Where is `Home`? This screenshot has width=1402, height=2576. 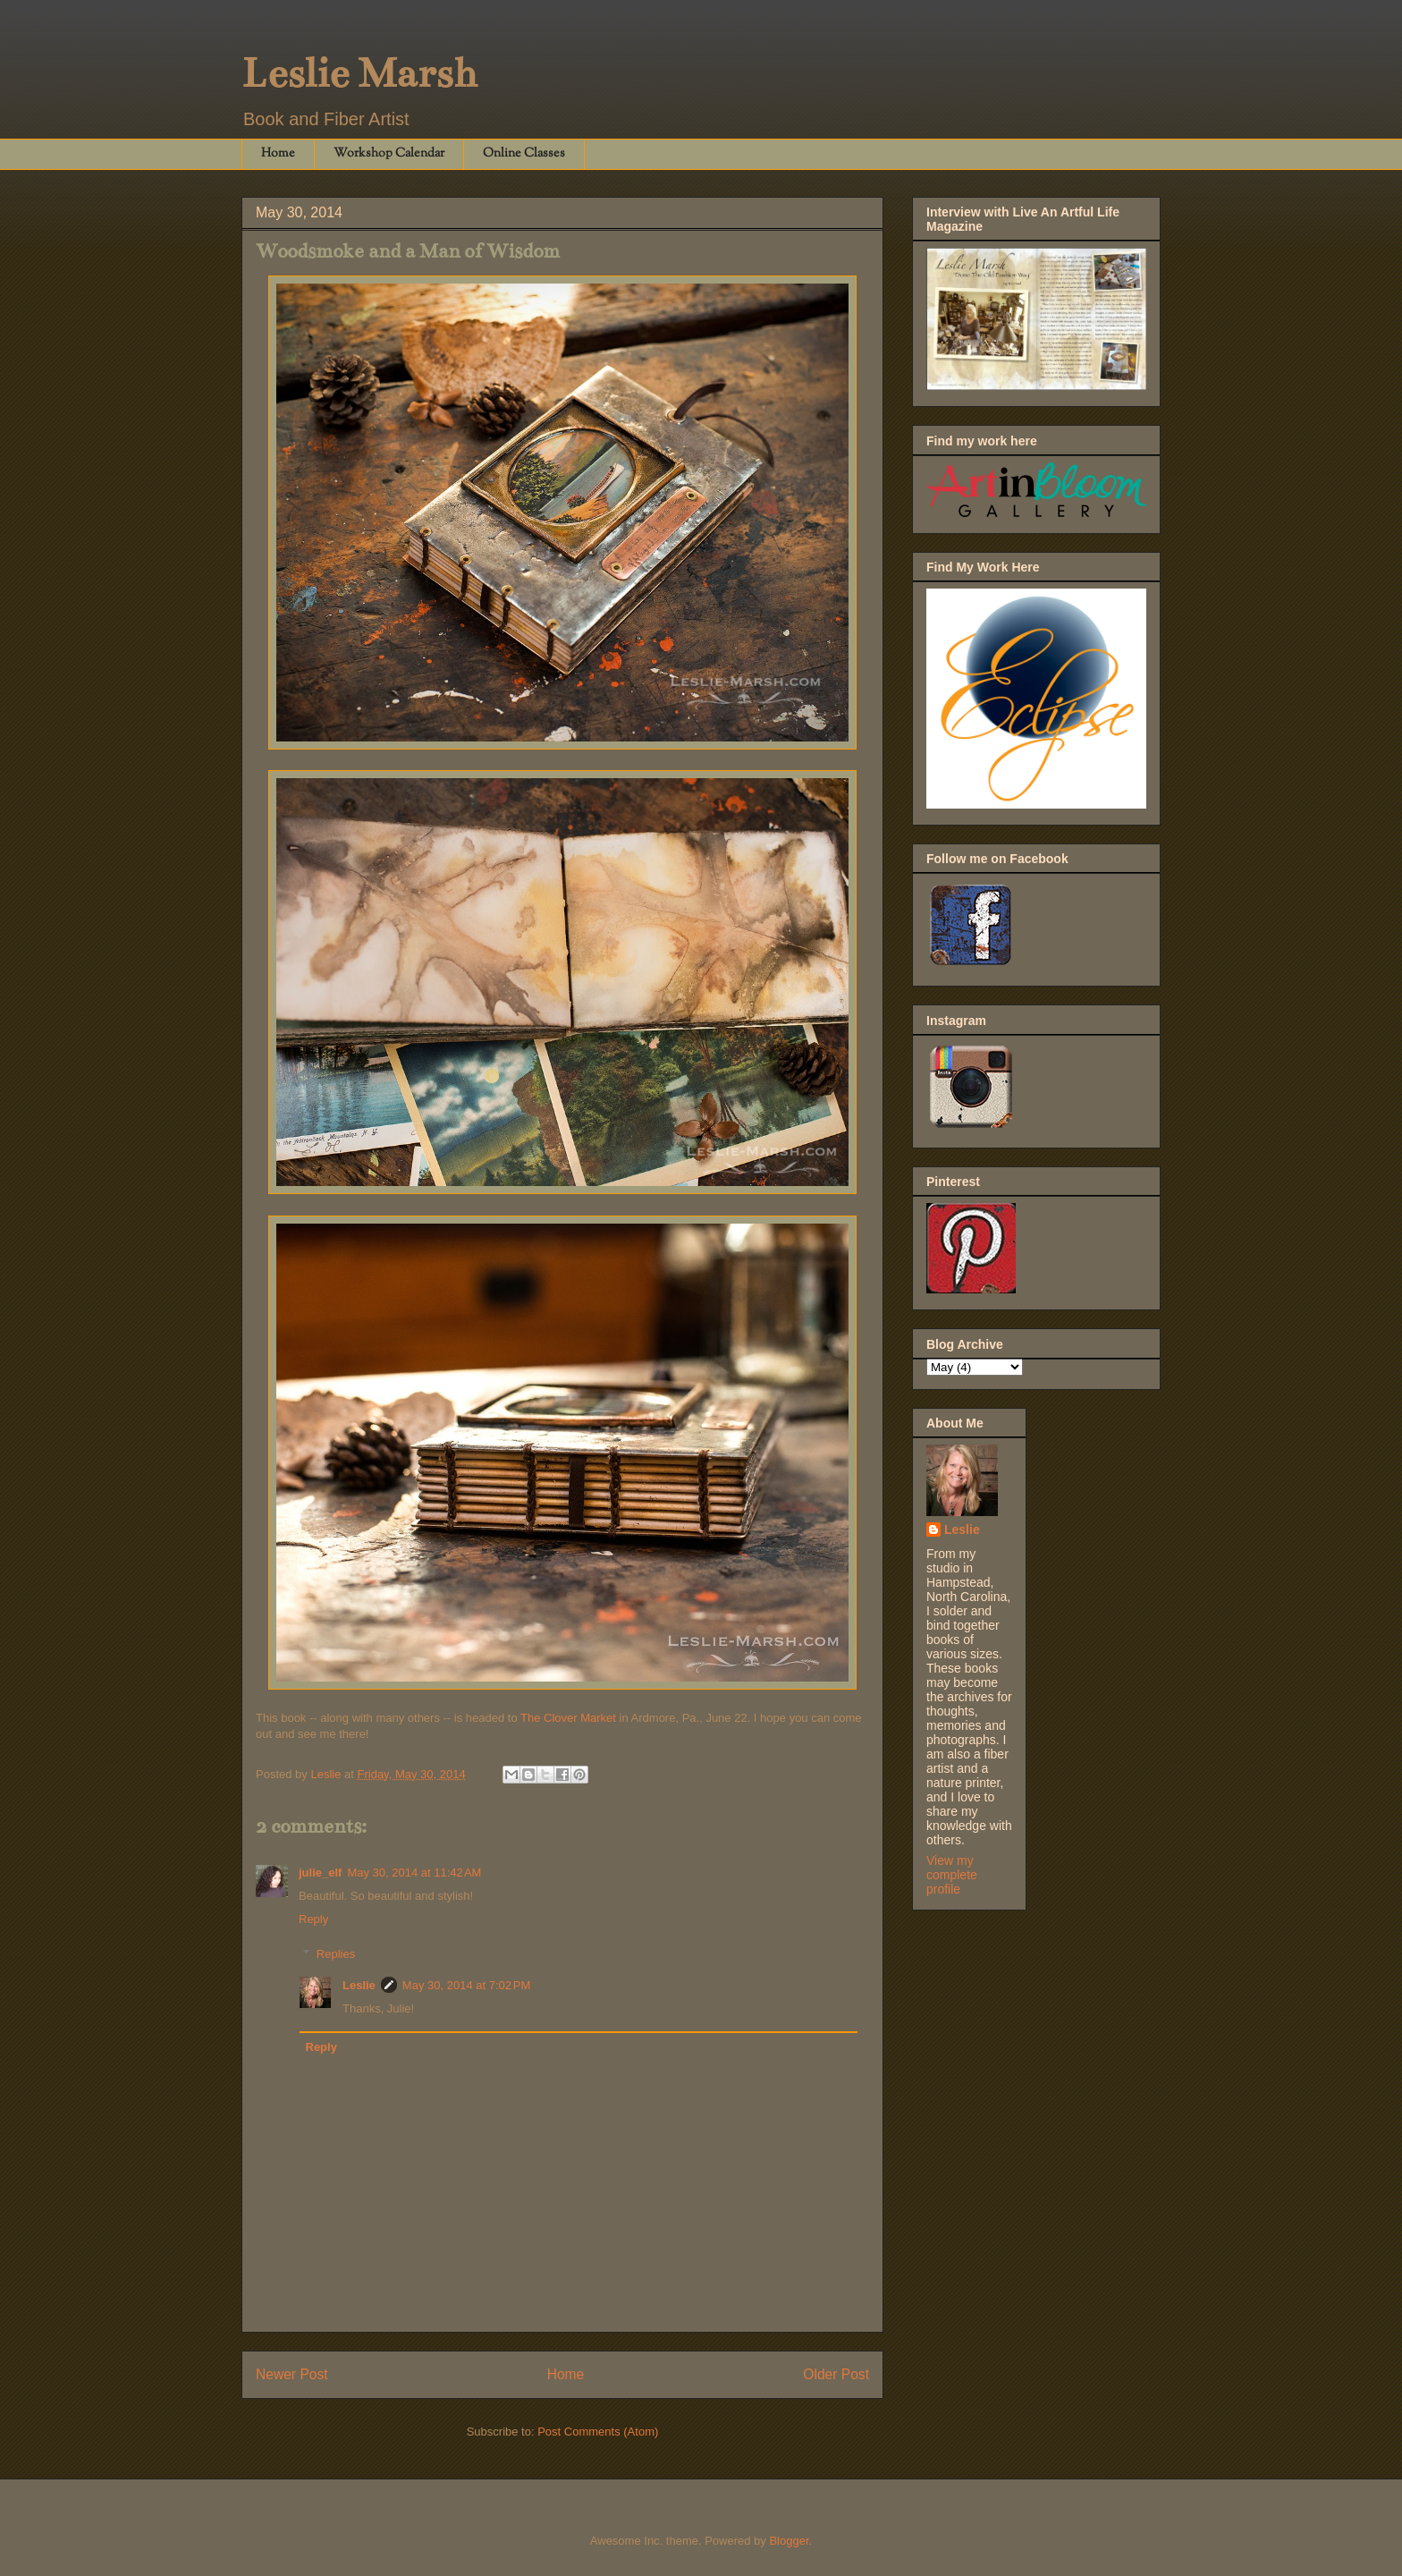
Home is located at coordinates (278, 154).